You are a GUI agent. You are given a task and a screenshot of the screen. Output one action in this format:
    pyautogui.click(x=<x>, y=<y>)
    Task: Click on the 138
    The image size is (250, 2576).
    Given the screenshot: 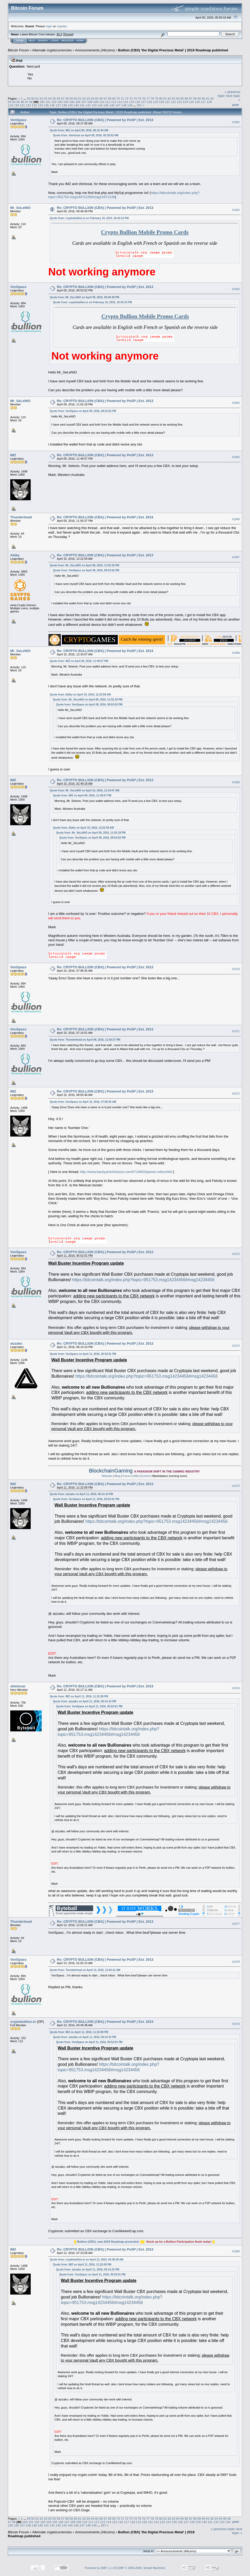 What is the action you would take?
    pyautogui.click(x=64, y=105)
    